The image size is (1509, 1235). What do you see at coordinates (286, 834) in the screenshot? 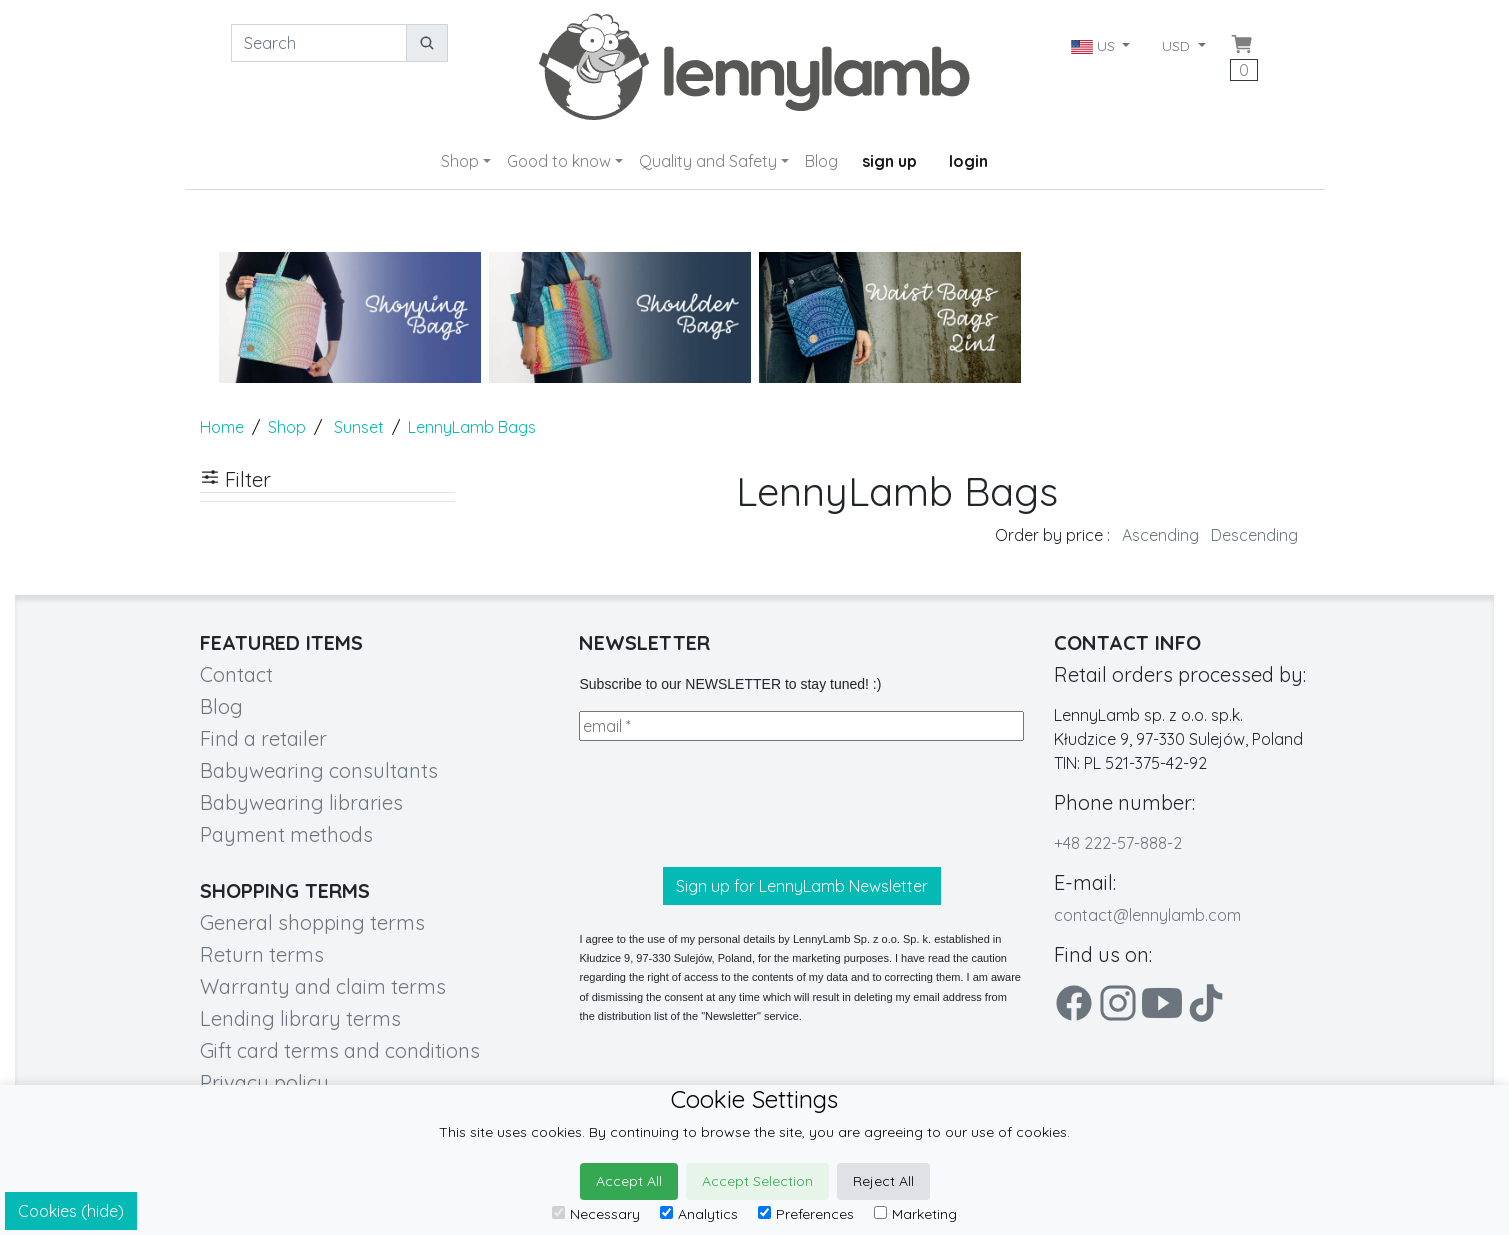
I see `Payment methods` at bounding box center [286, 834].